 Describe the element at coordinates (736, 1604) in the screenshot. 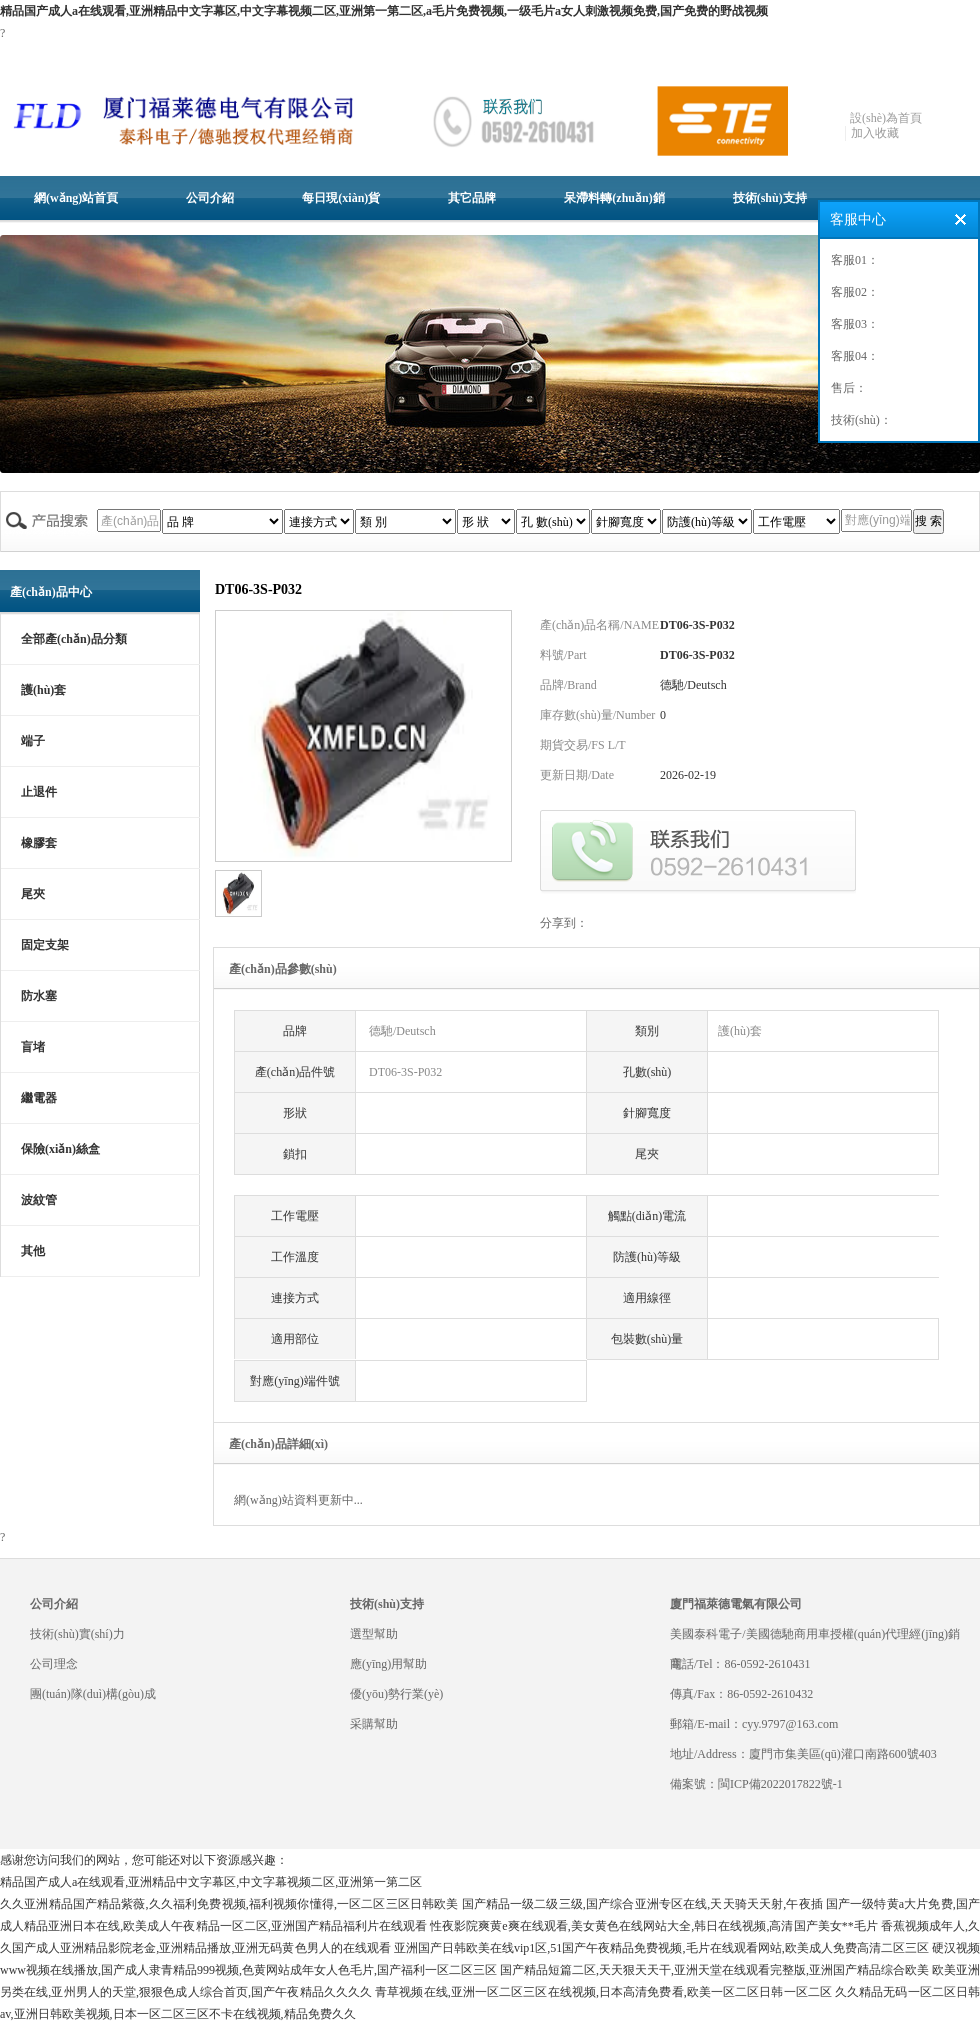

I see `廈門福萊德電氣有限公司` at that location.